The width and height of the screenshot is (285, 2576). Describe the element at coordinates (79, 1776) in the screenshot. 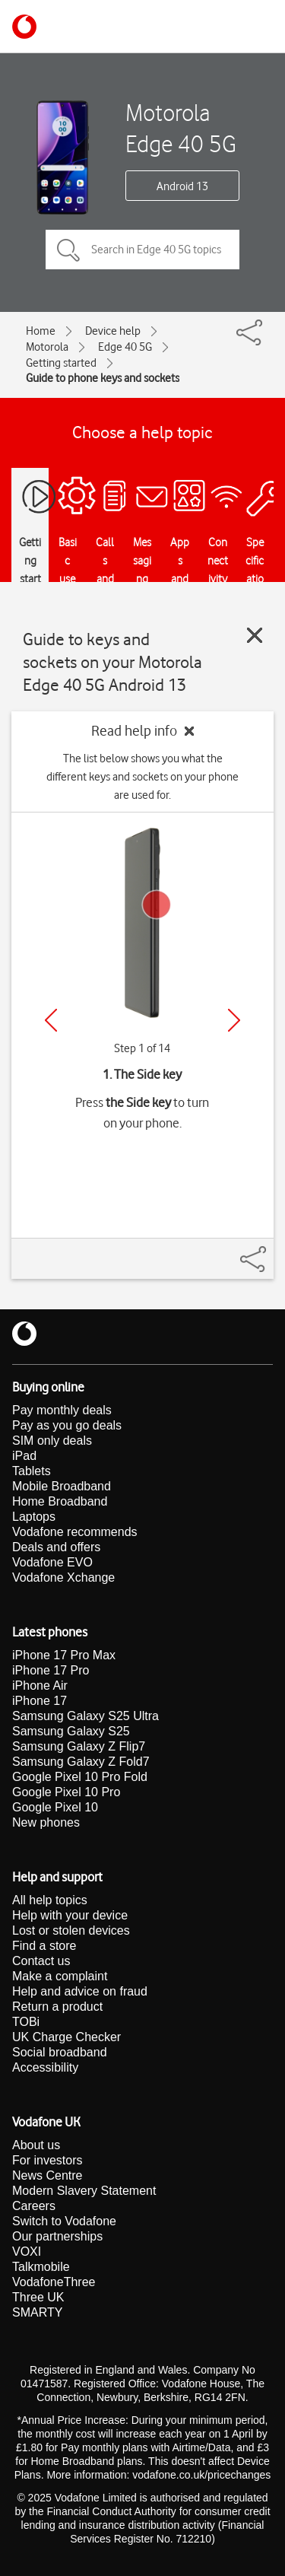

I see `Google Pixel 10 Pro Fold` at that location.